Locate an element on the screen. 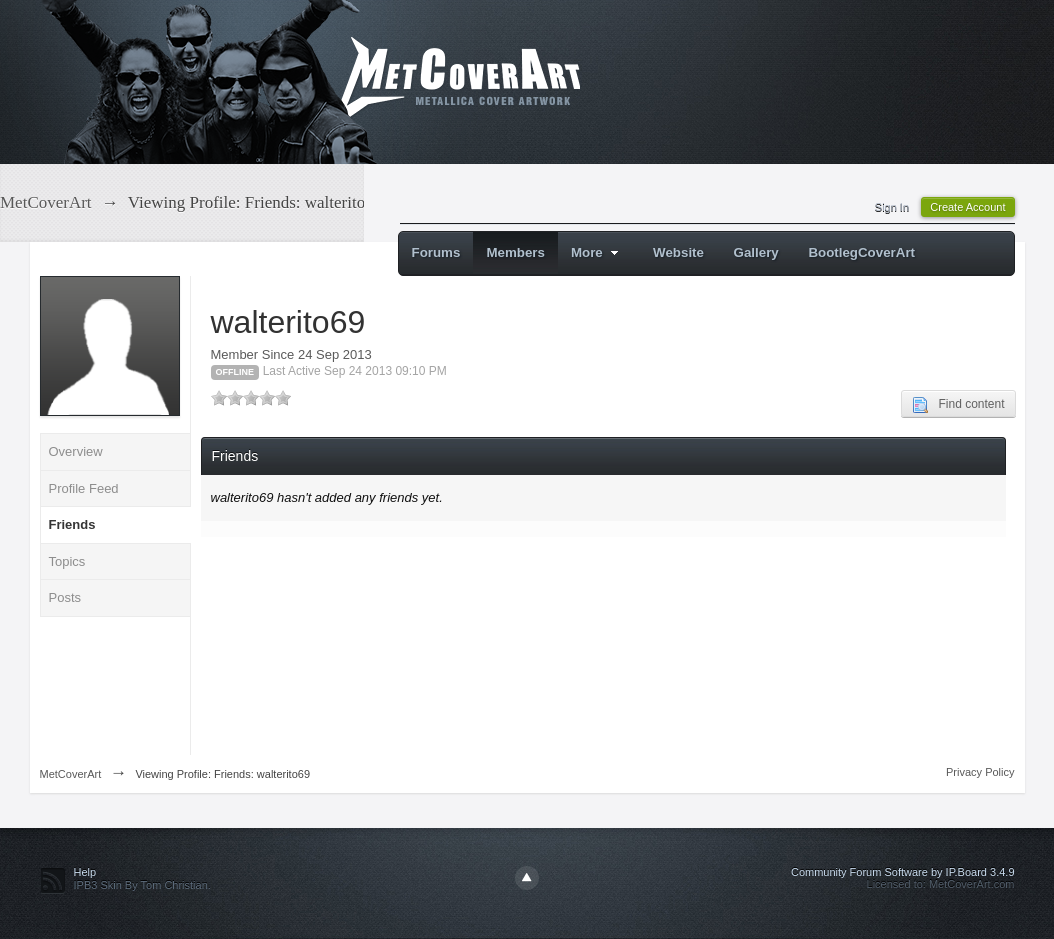 The height and width of the screenshot is (939, 1054). Members is located at coordinates (515, 252).